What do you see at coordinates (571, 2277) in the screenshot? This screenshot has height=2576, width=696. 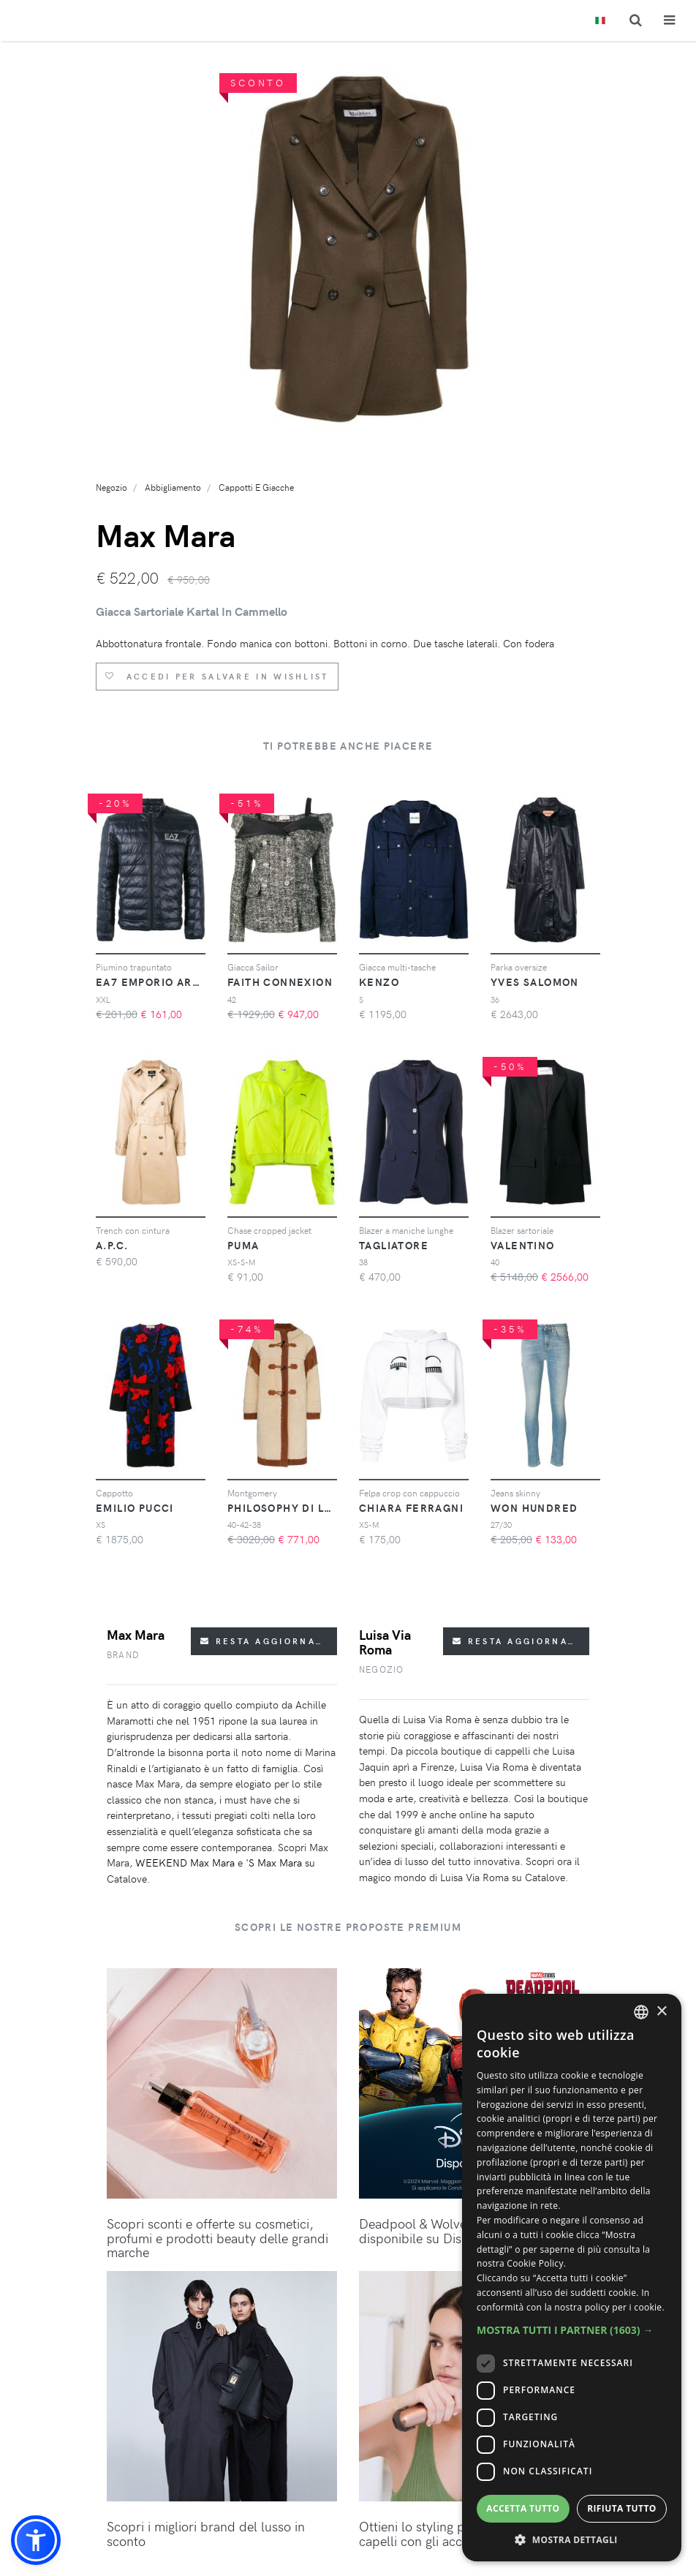 I see `[dialog]` at bounding box center [571, 2277].